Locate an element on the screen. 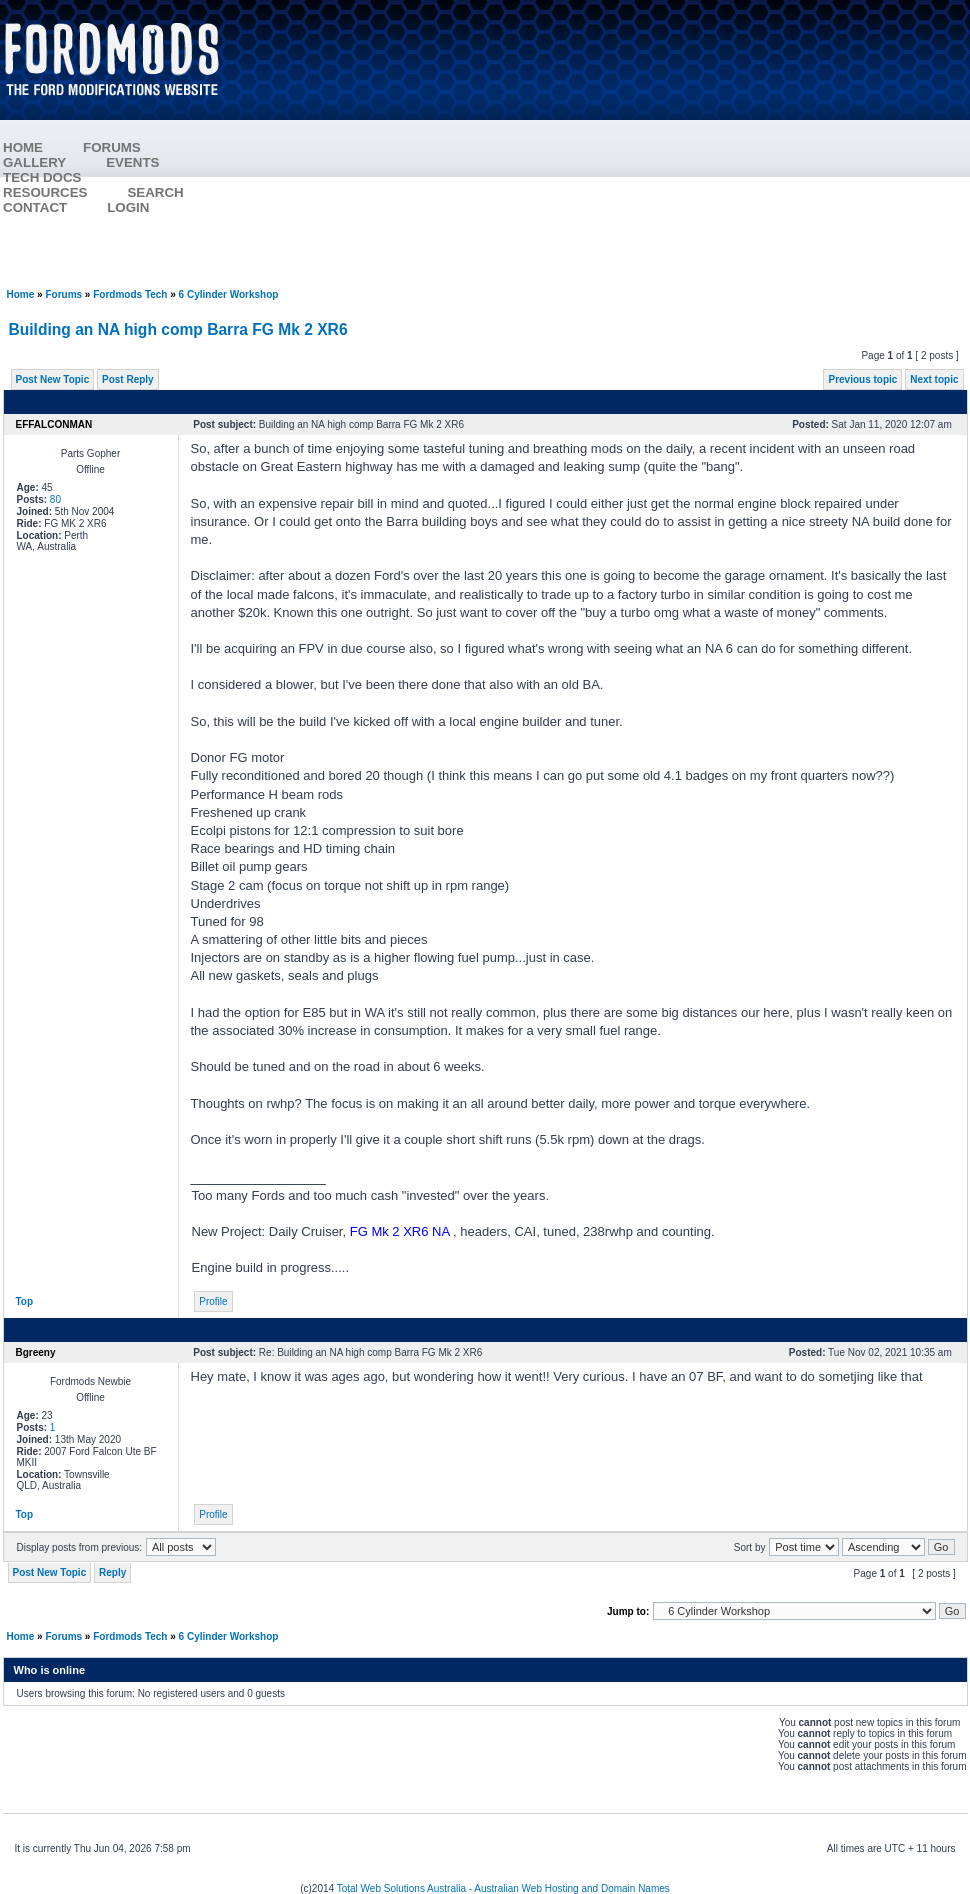 Image resolution: width=970 pixels, height=1894 pixels. 6 Cylinder Workshop is located at coordinates (229, 294).